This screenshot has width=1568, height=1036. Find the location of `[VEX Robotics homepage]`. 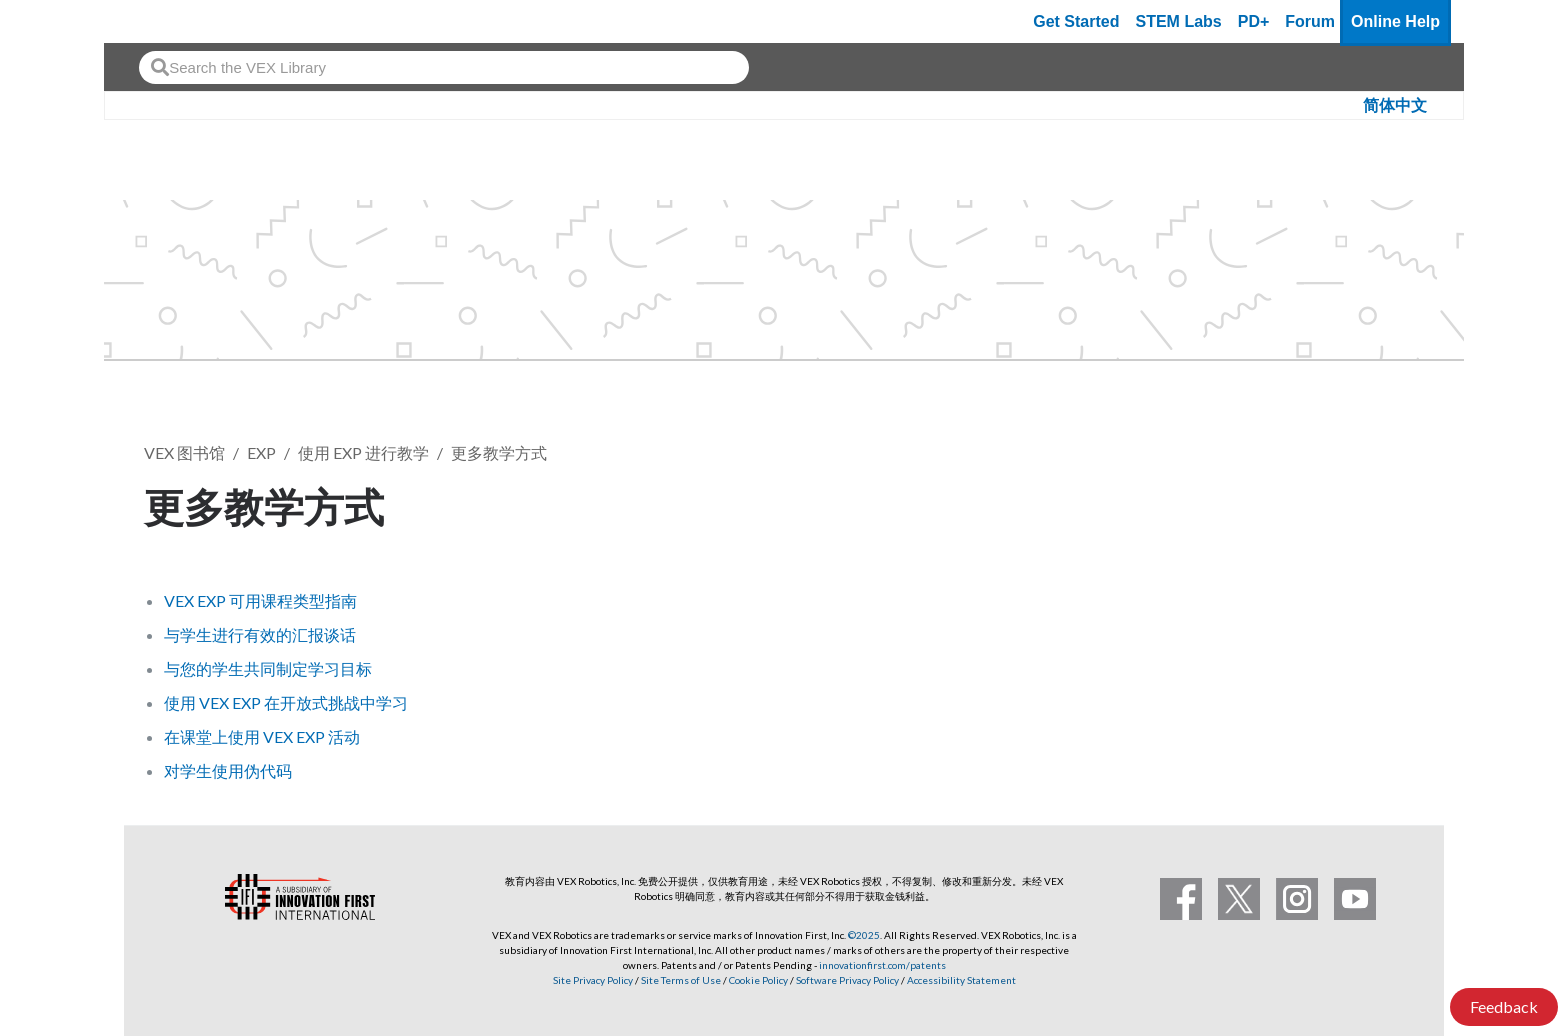

[VEX Robotics homepage] is located at coordinates (158, 21).